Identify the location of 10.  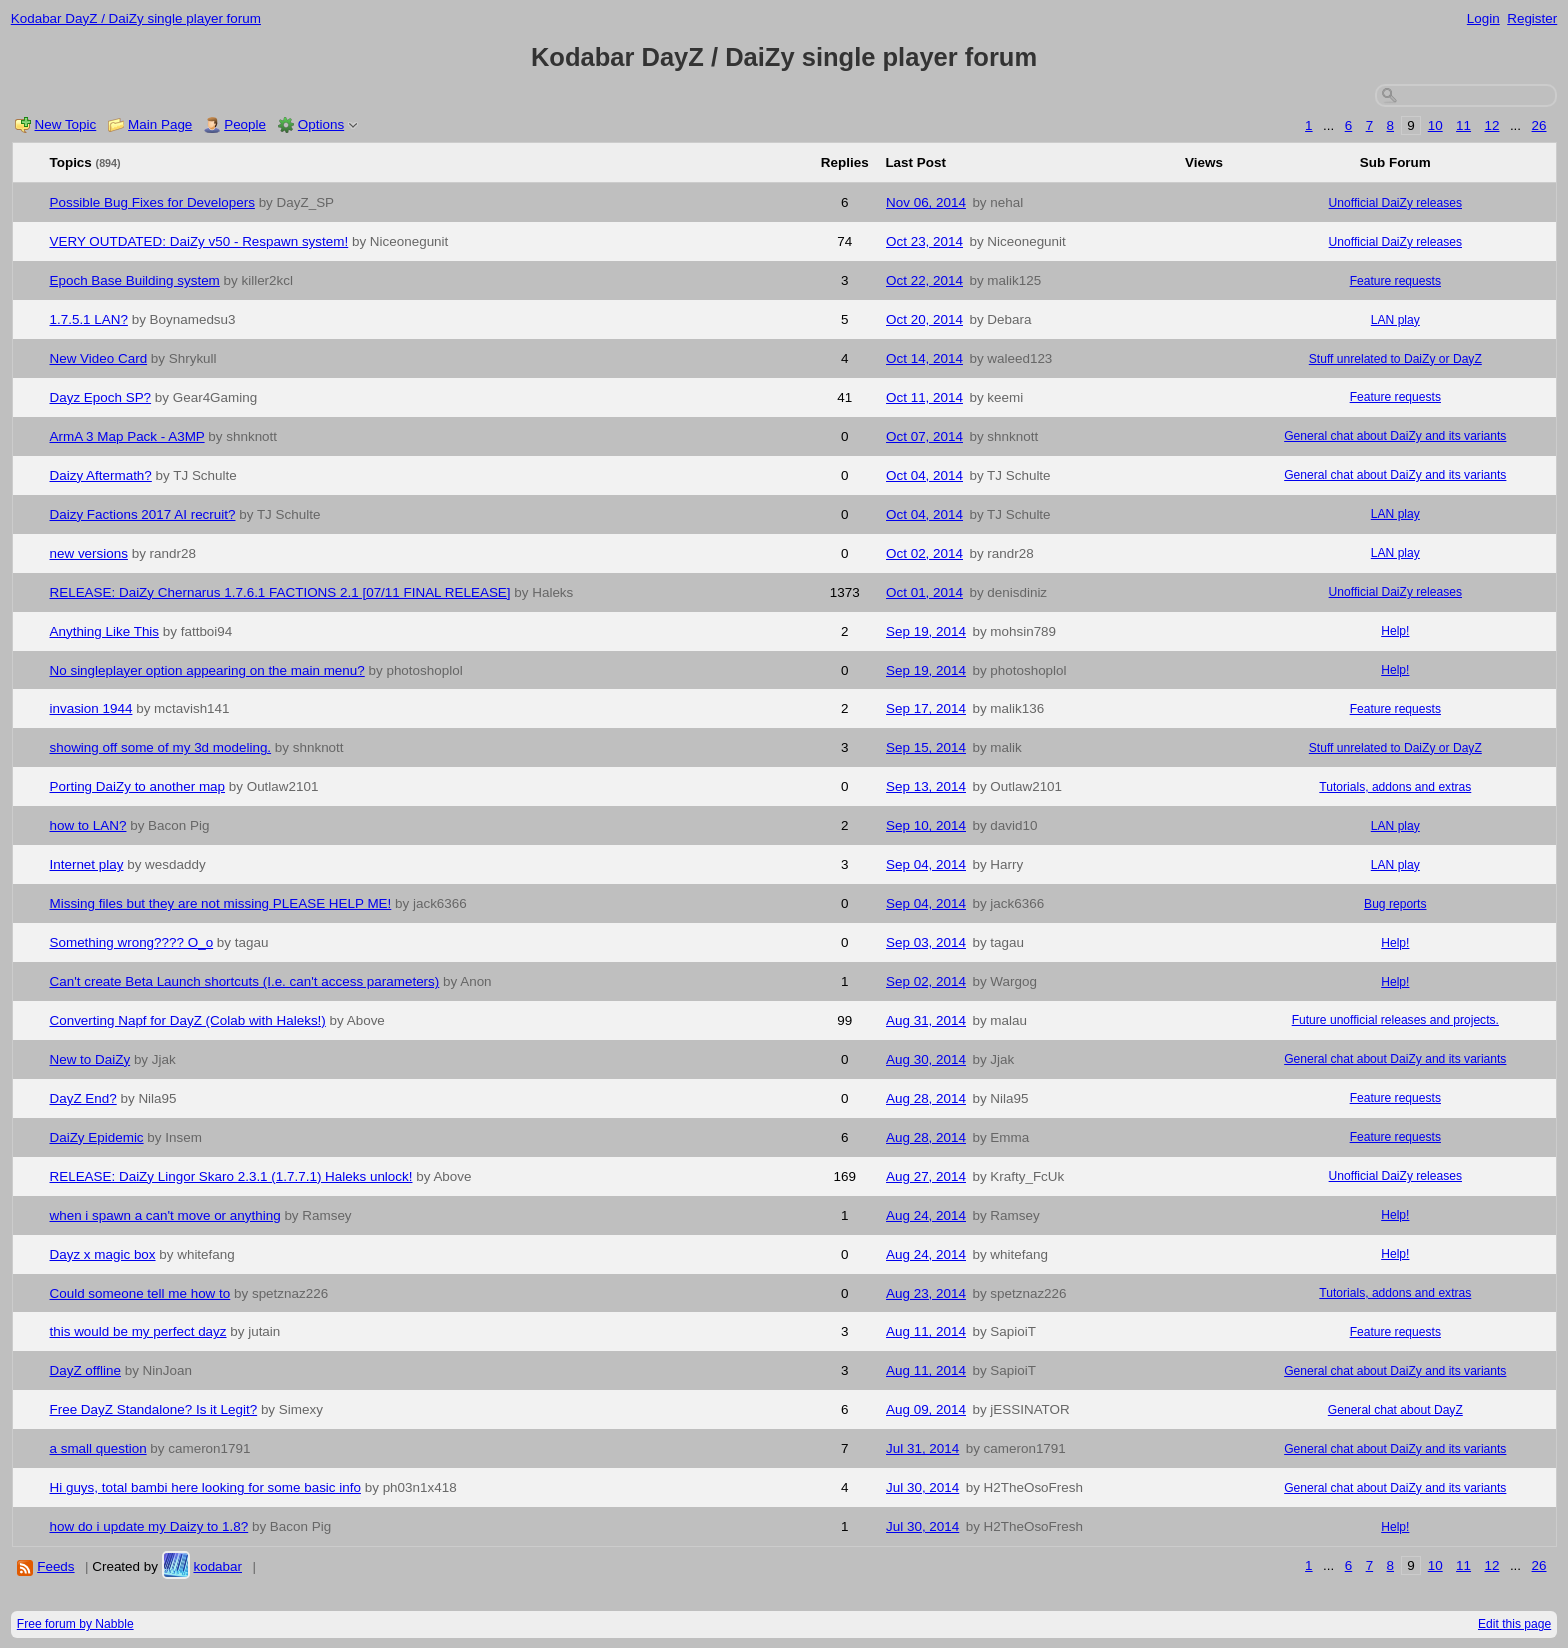
(1435, 125).